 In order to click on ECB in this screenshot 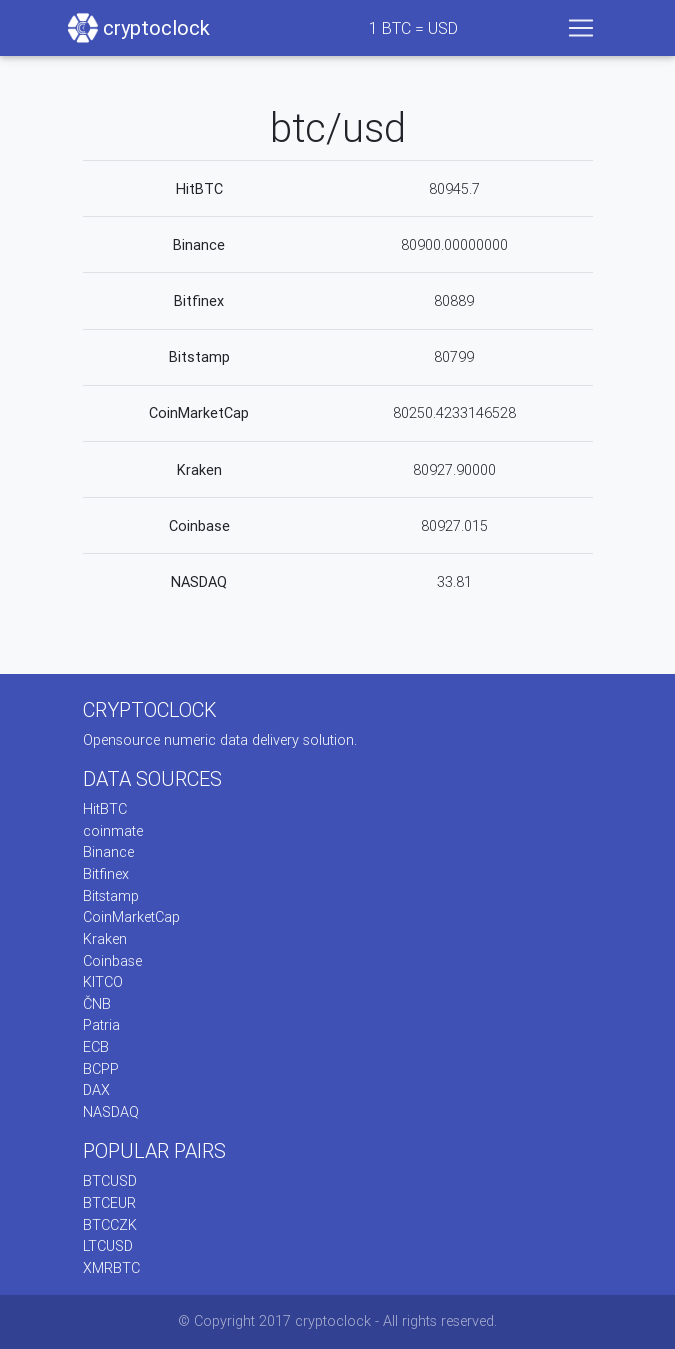, I will do `click(96, 1047)`.